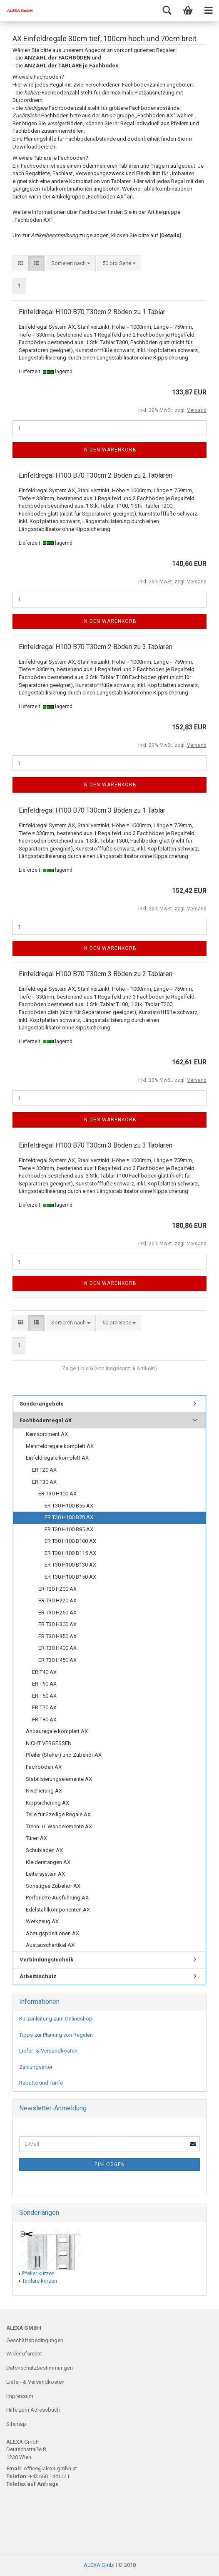 The width and height of the screenshot is (219, 2576). Describe the element at coordinates (57, 1624) in the screenshot. I see `ER T30 H300 AX` at that location.